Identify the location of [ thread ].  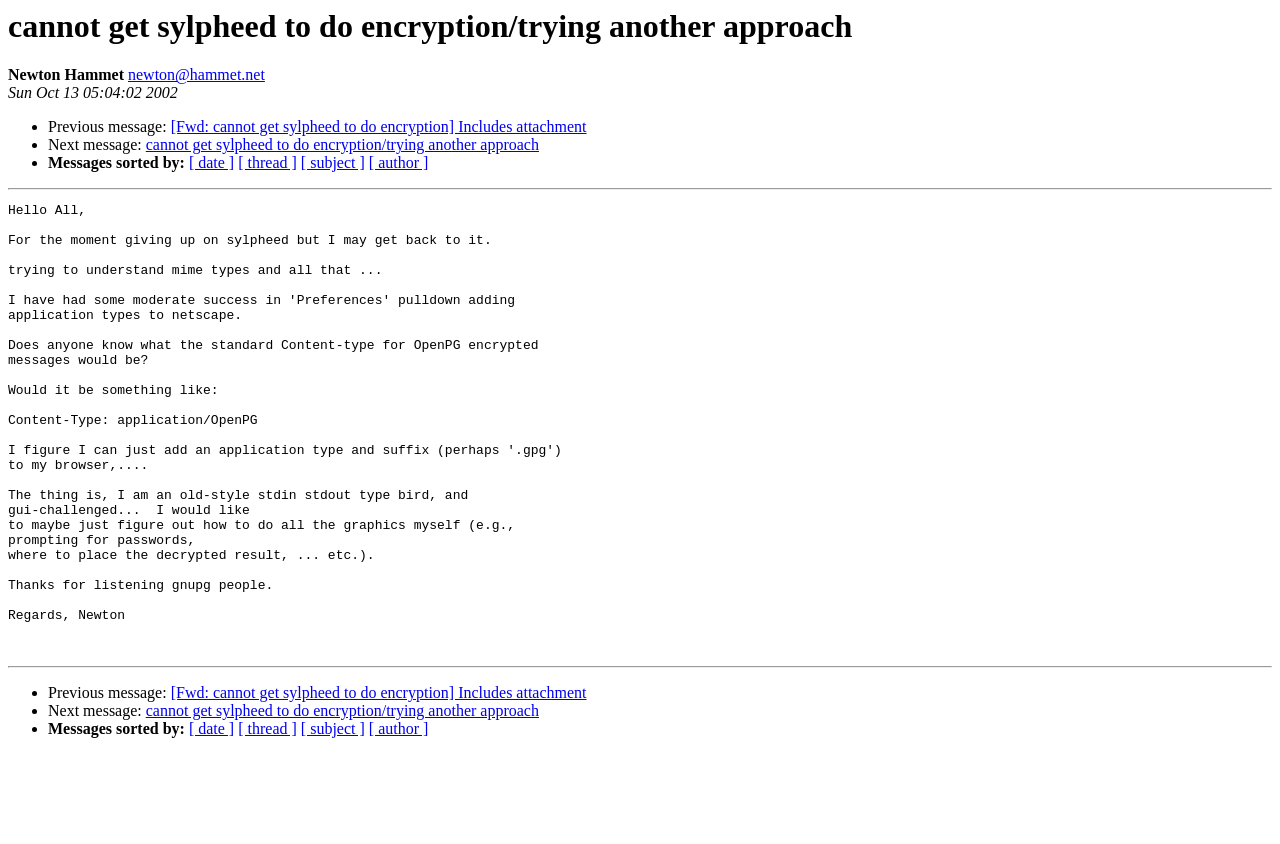
(267, 162).